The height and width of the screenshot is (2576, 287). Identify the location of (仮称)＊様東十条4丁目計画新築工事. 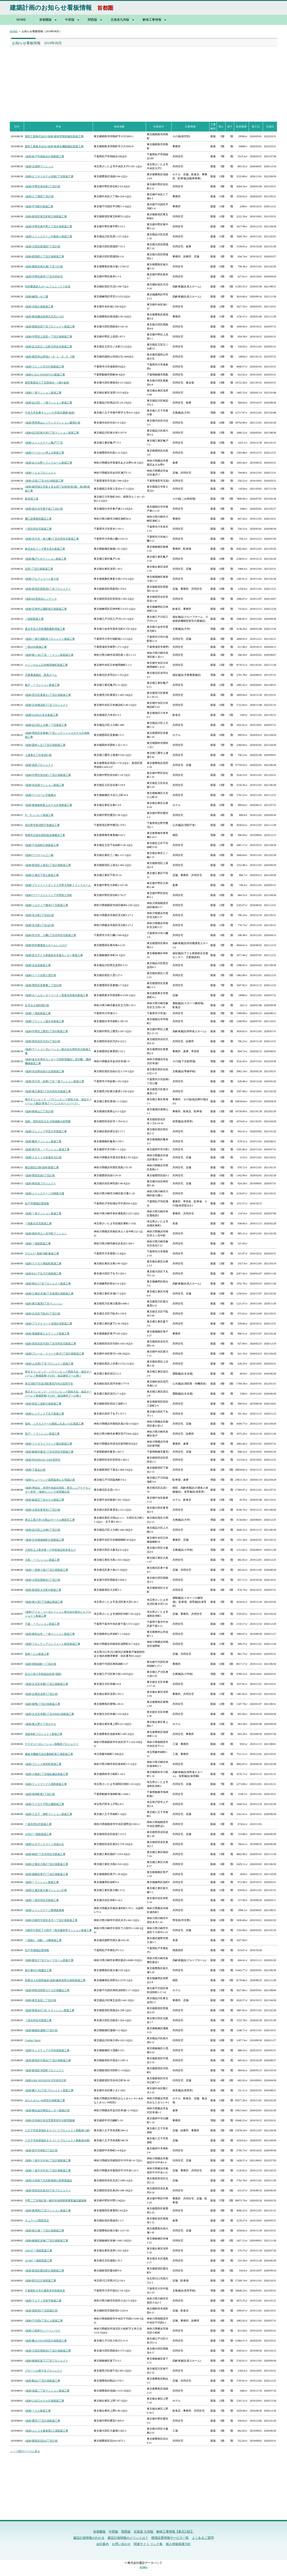
(46, 1569).